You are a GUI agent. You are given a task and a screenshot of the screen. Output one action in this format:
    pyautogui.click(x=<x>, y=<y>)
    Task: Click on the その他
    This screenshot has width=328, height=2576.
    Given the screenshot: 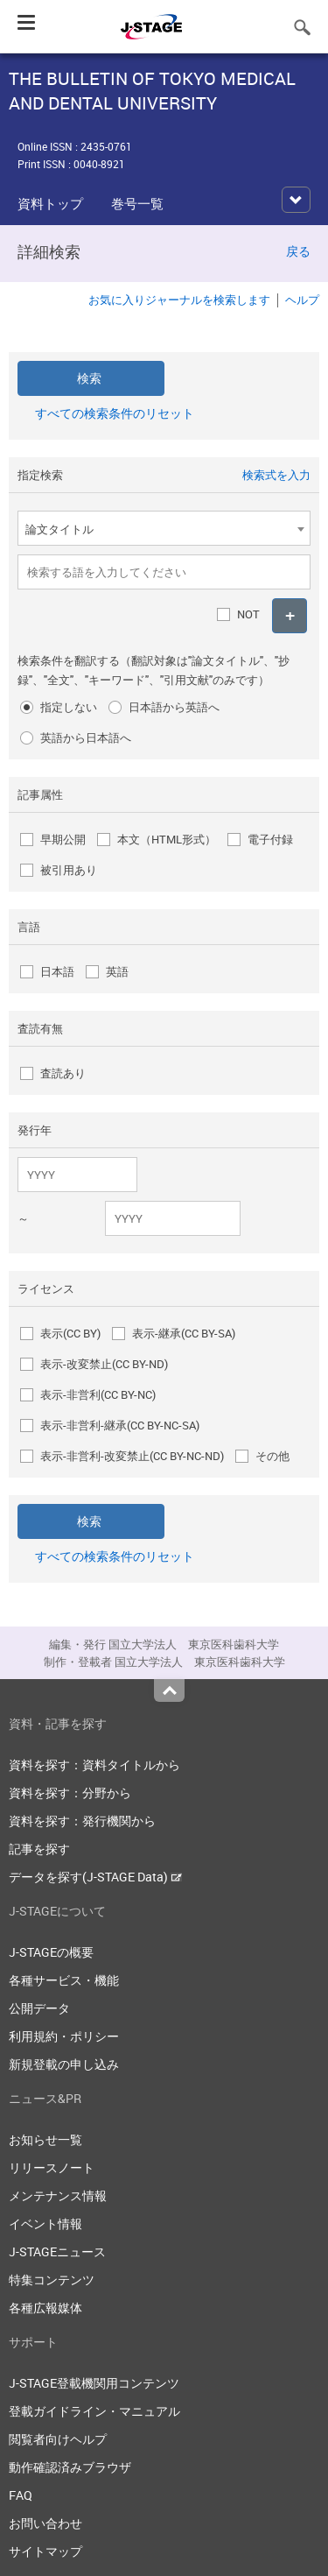 What is the action you would take?
    pyautogui.click(x=272, y=1456)
    